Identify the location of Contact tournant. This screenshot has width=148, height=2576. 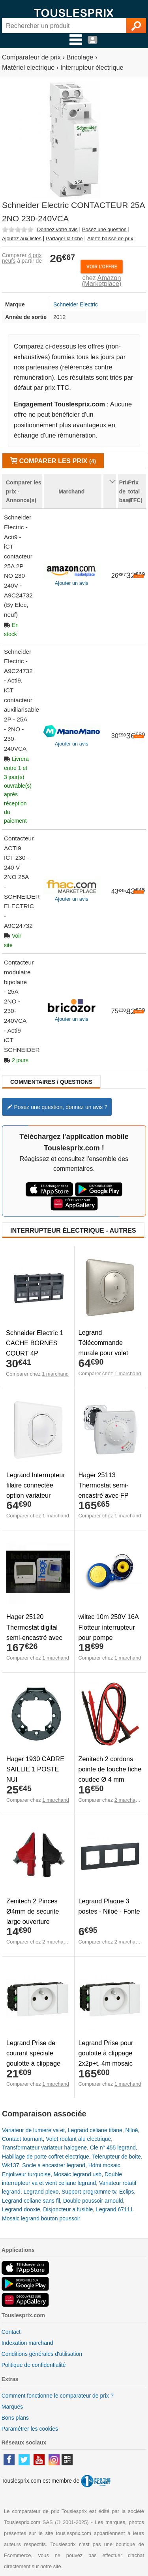
(22, 2139).